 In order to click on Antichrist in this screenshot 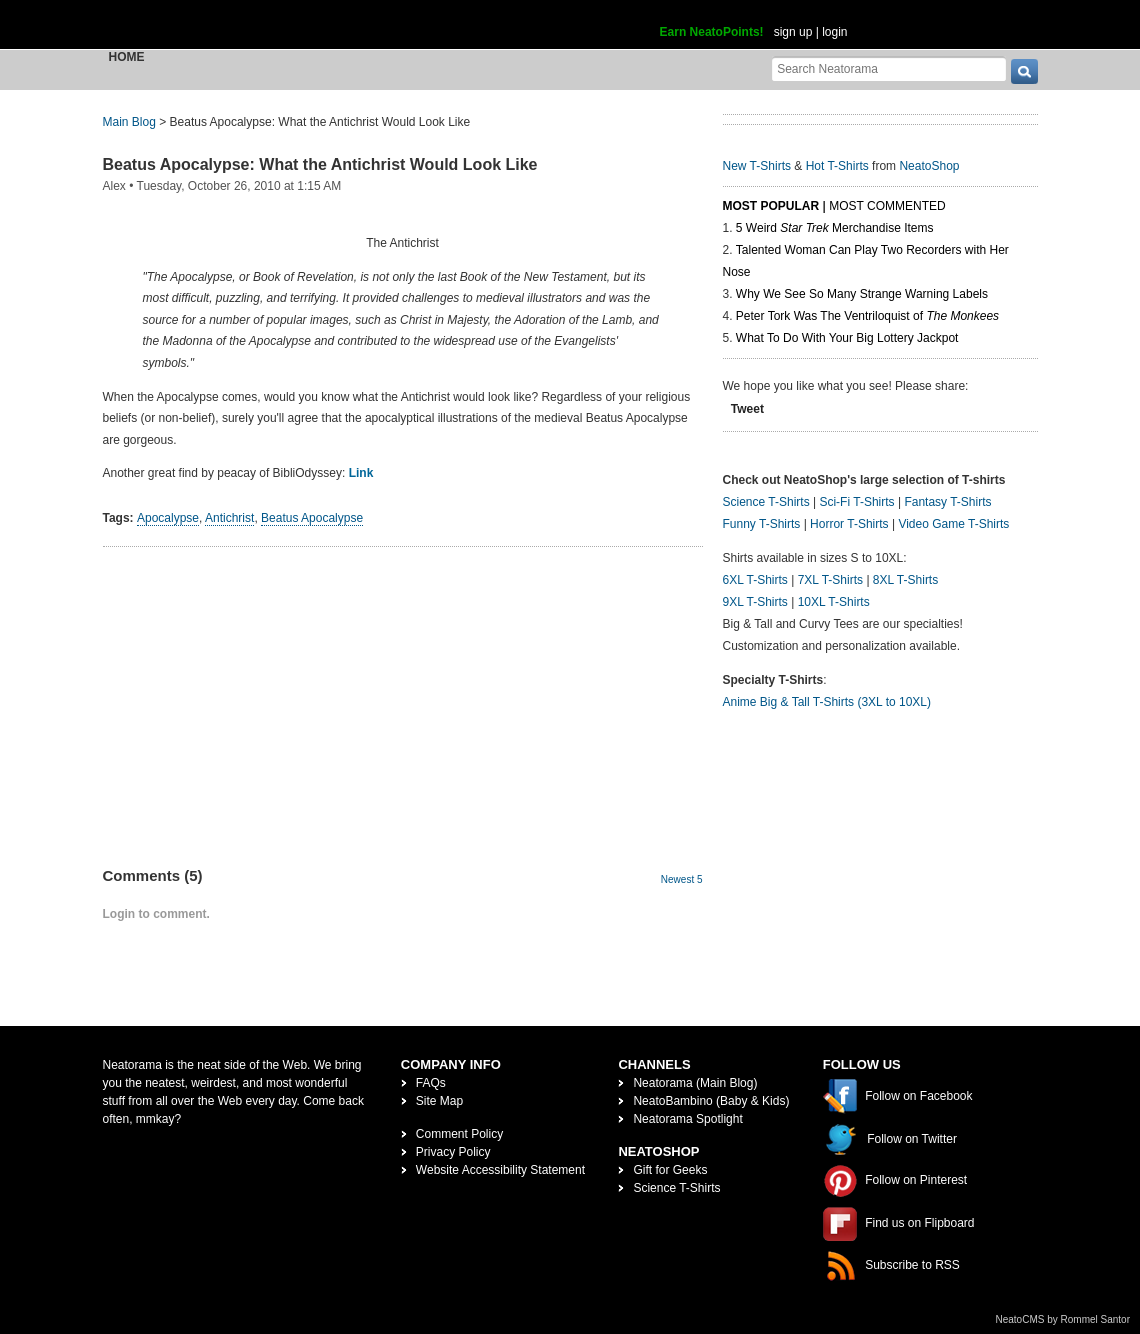, I will do `click(229, 518)`.